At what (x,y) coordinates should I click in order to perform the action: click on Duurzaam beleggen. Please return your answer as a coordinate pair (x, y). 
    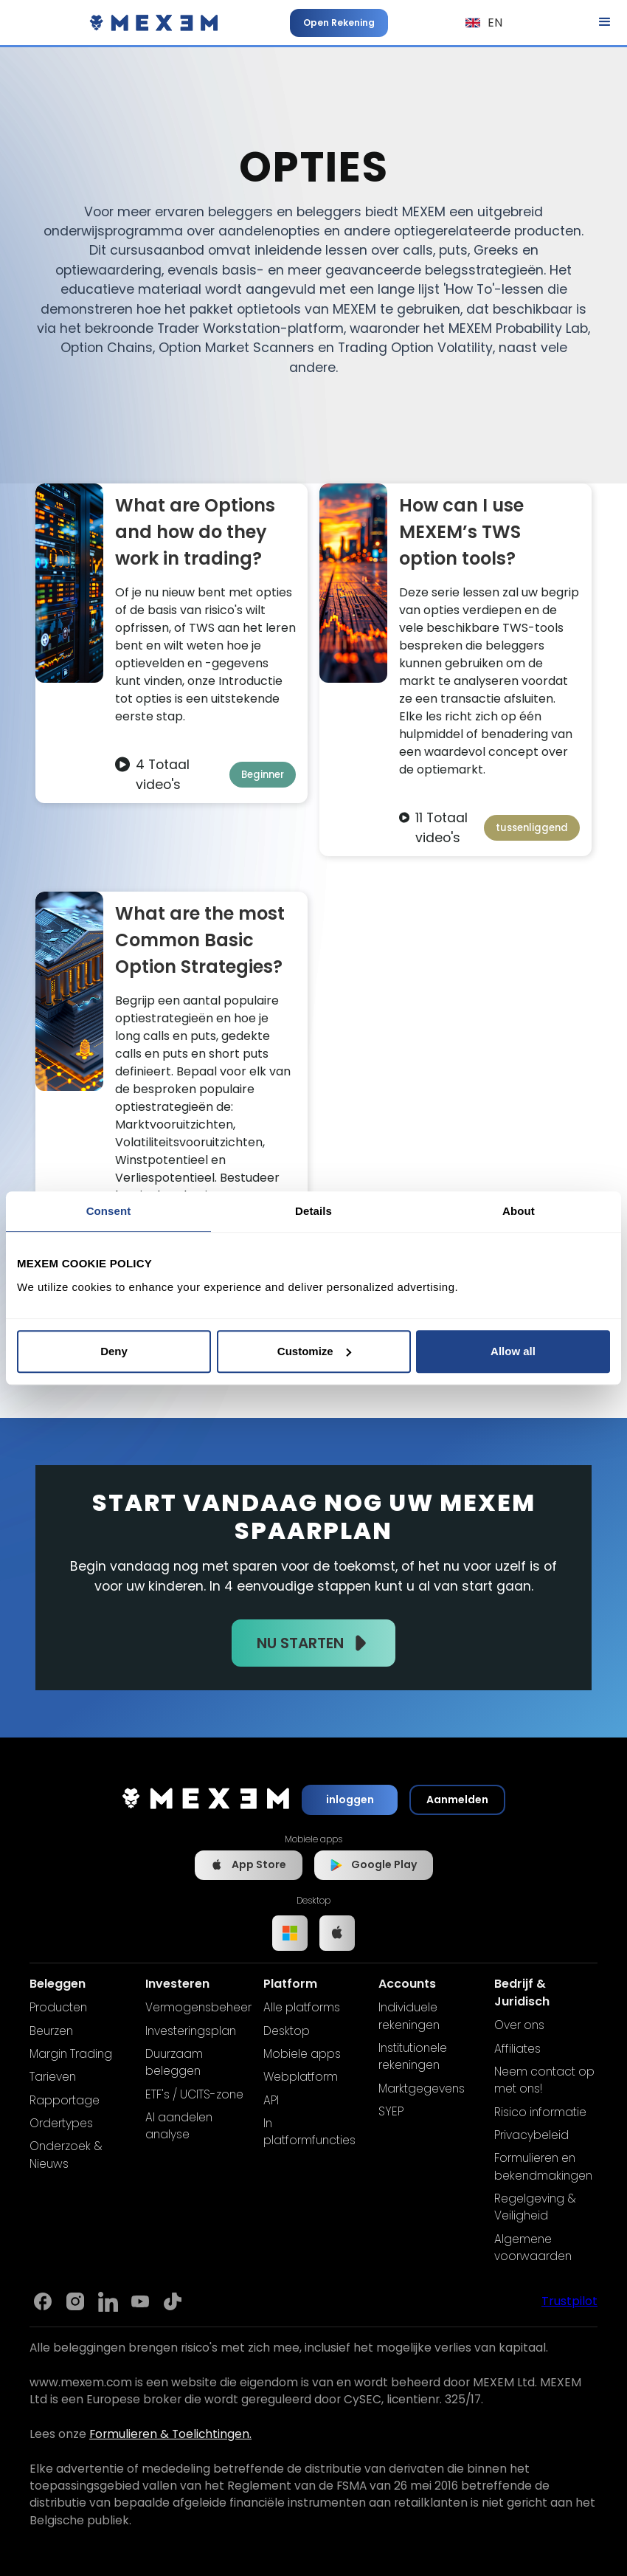
    Looking at the image, I should click on (174, 2062).